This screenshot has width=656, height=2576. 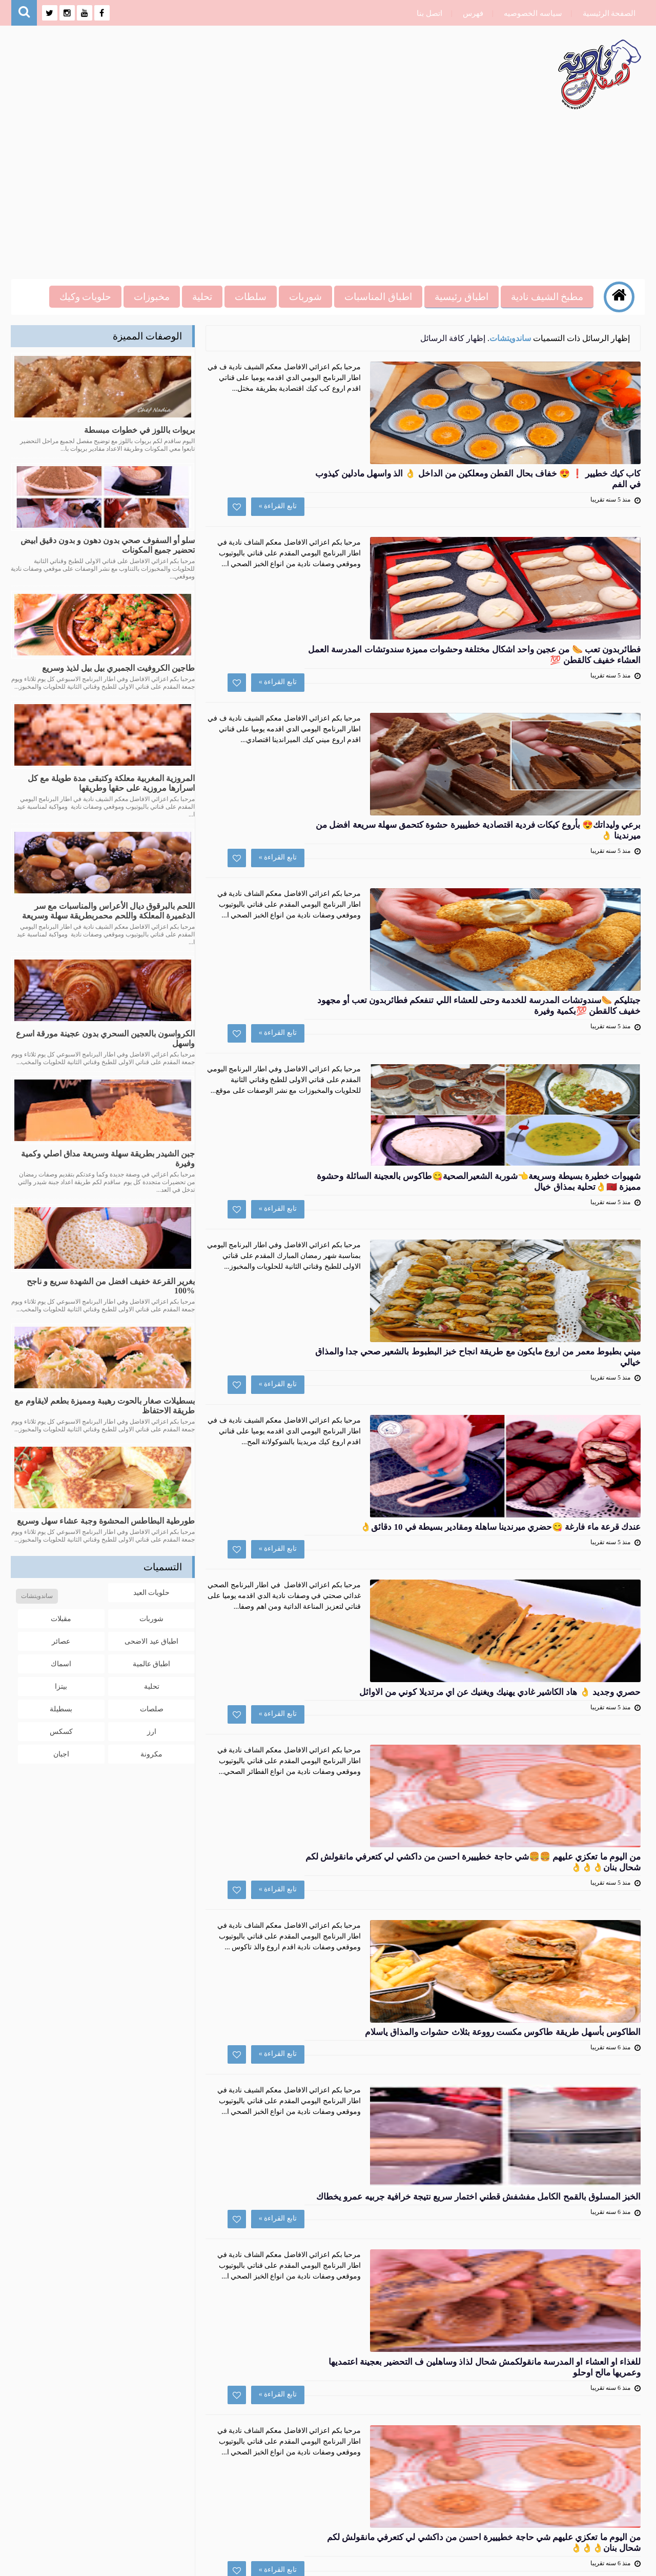 What do you see at coordinates (604, 13) in the screenshot?
I see `الصفحة الرئيسية` at bounding box center [604, 13].